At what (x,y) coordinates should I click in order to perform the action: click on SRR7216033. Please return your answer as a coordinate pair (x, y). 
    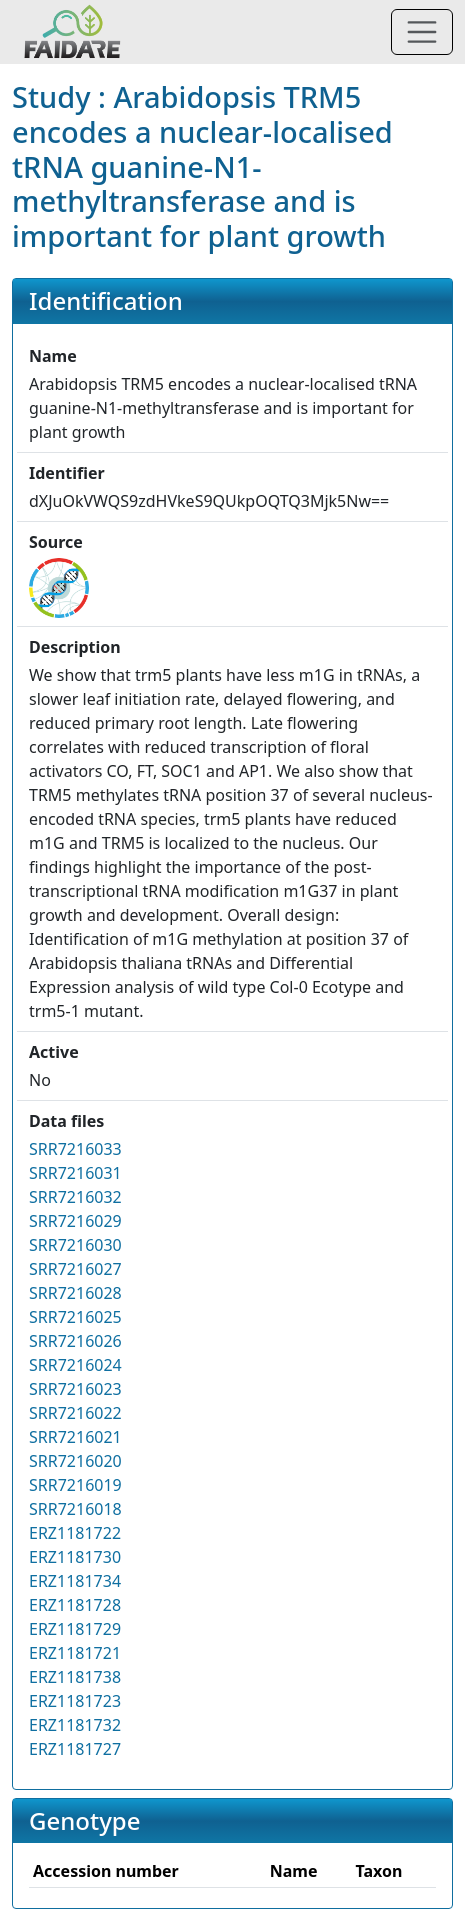
    Looking at the image, I should click on (75, 1149).